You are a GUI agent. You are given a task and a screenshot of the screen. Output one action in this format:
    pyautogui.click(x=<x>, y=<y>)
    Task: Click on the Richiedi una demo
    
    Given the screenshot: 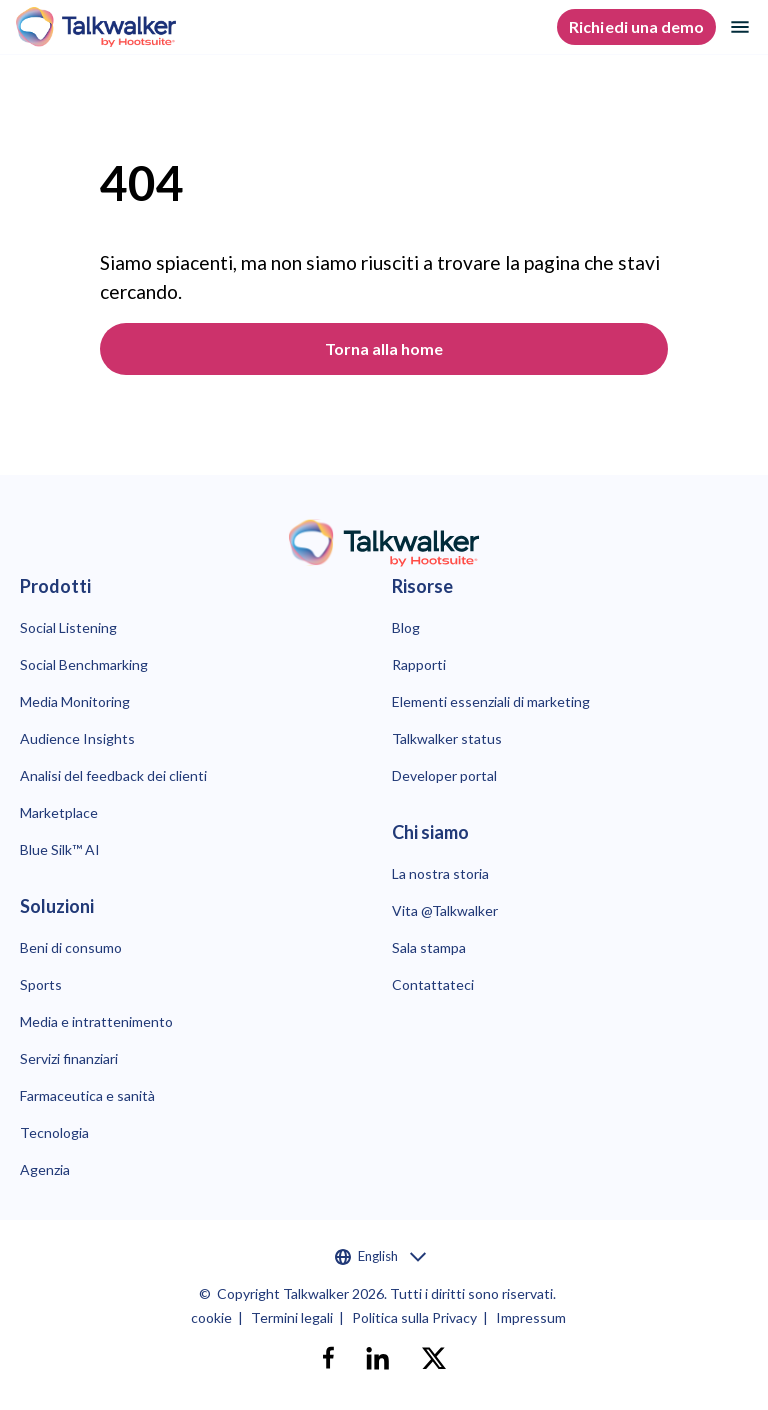 What is the action you would take?
    pyautogui.click(x=636, y=26)
    